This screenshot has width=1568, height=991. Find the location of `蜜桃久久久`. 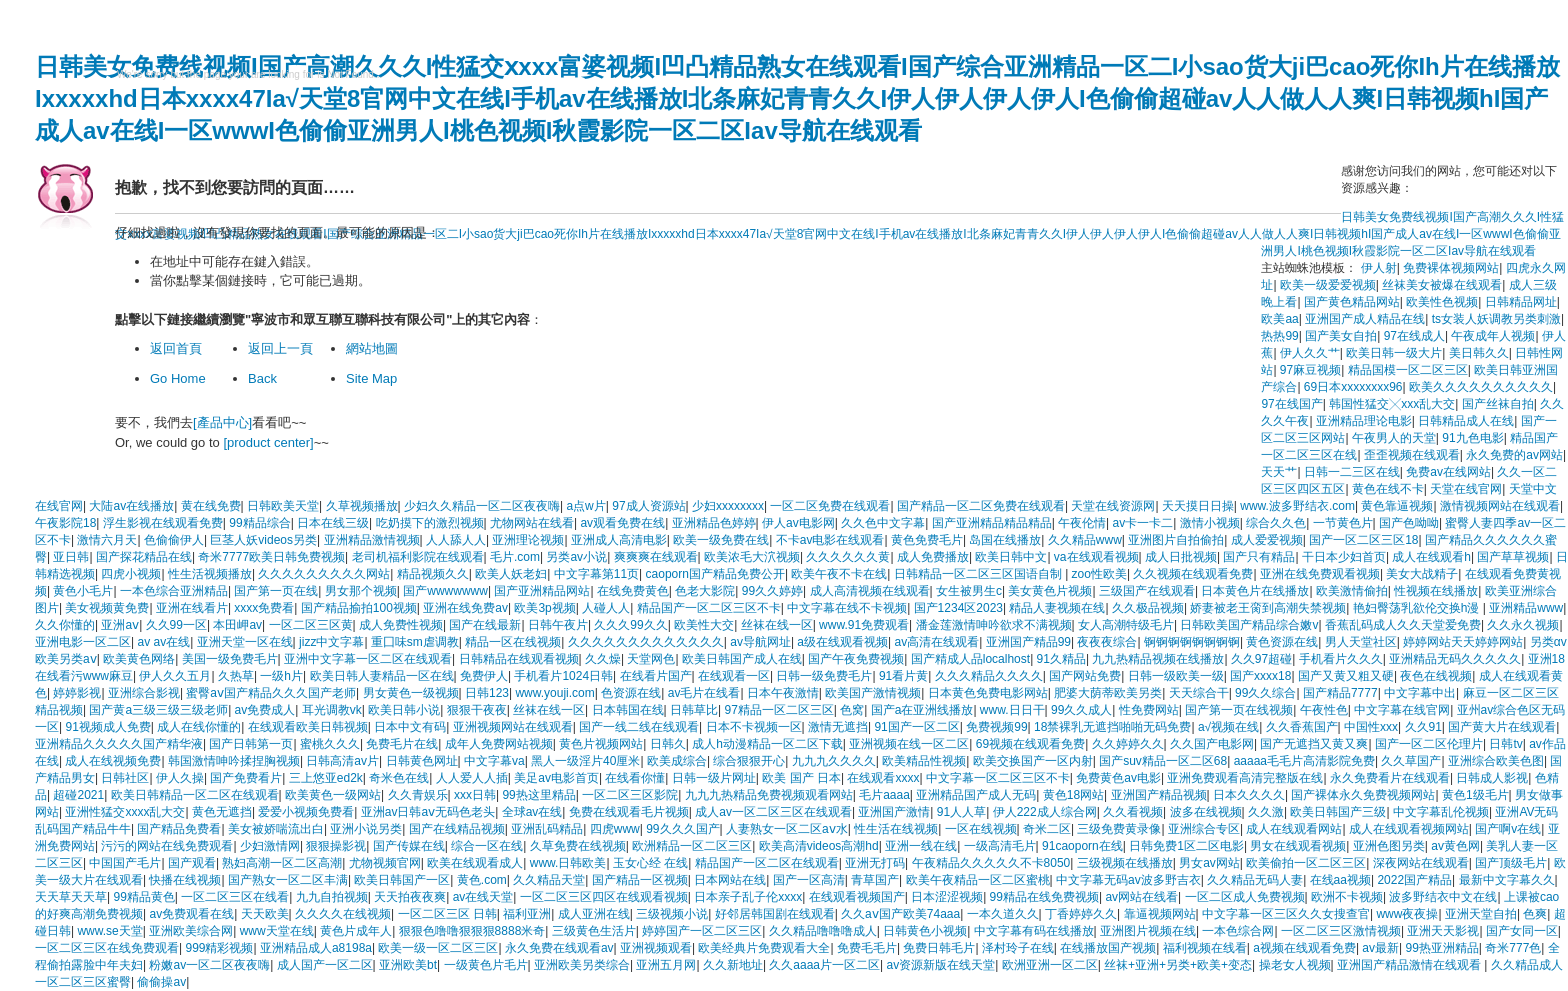

蜜桃久久久 is located at coordinates (330, 744).